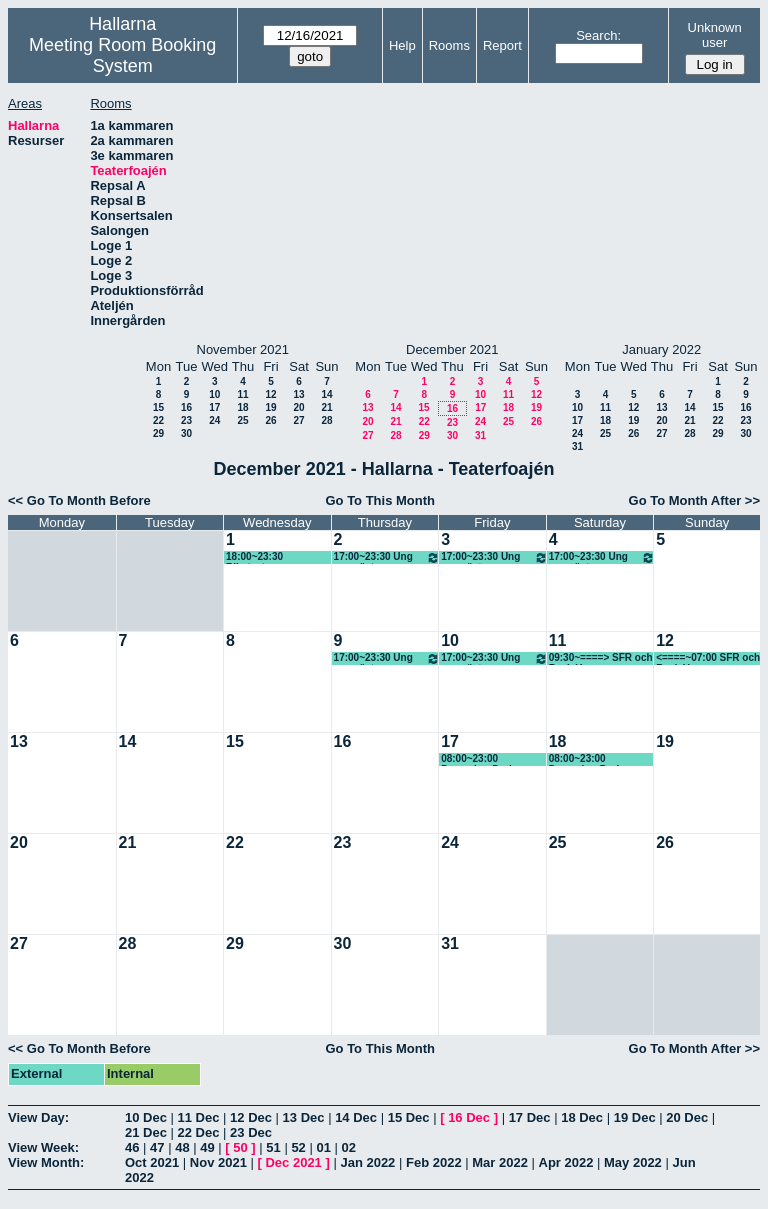  I want to click on 28, so click(326, 420).